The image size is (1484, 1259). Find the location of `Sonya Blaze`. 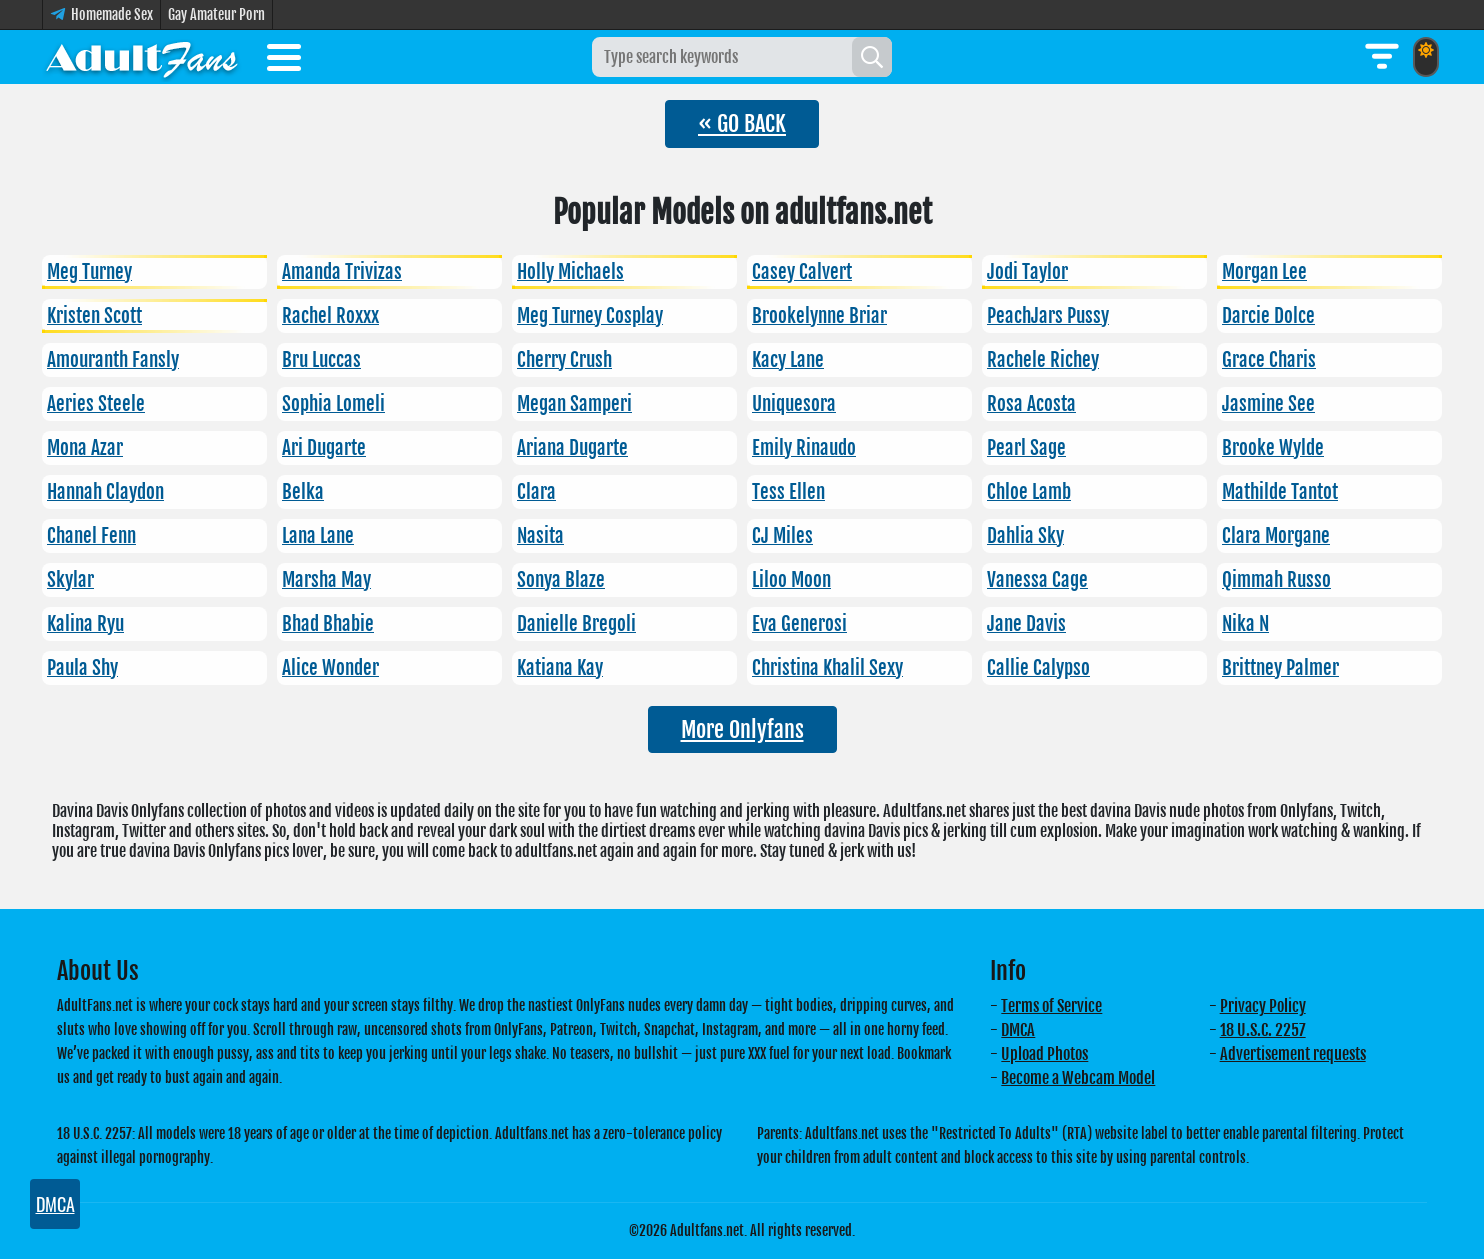

Sonya Blaze is located at coordinates (561, 580).